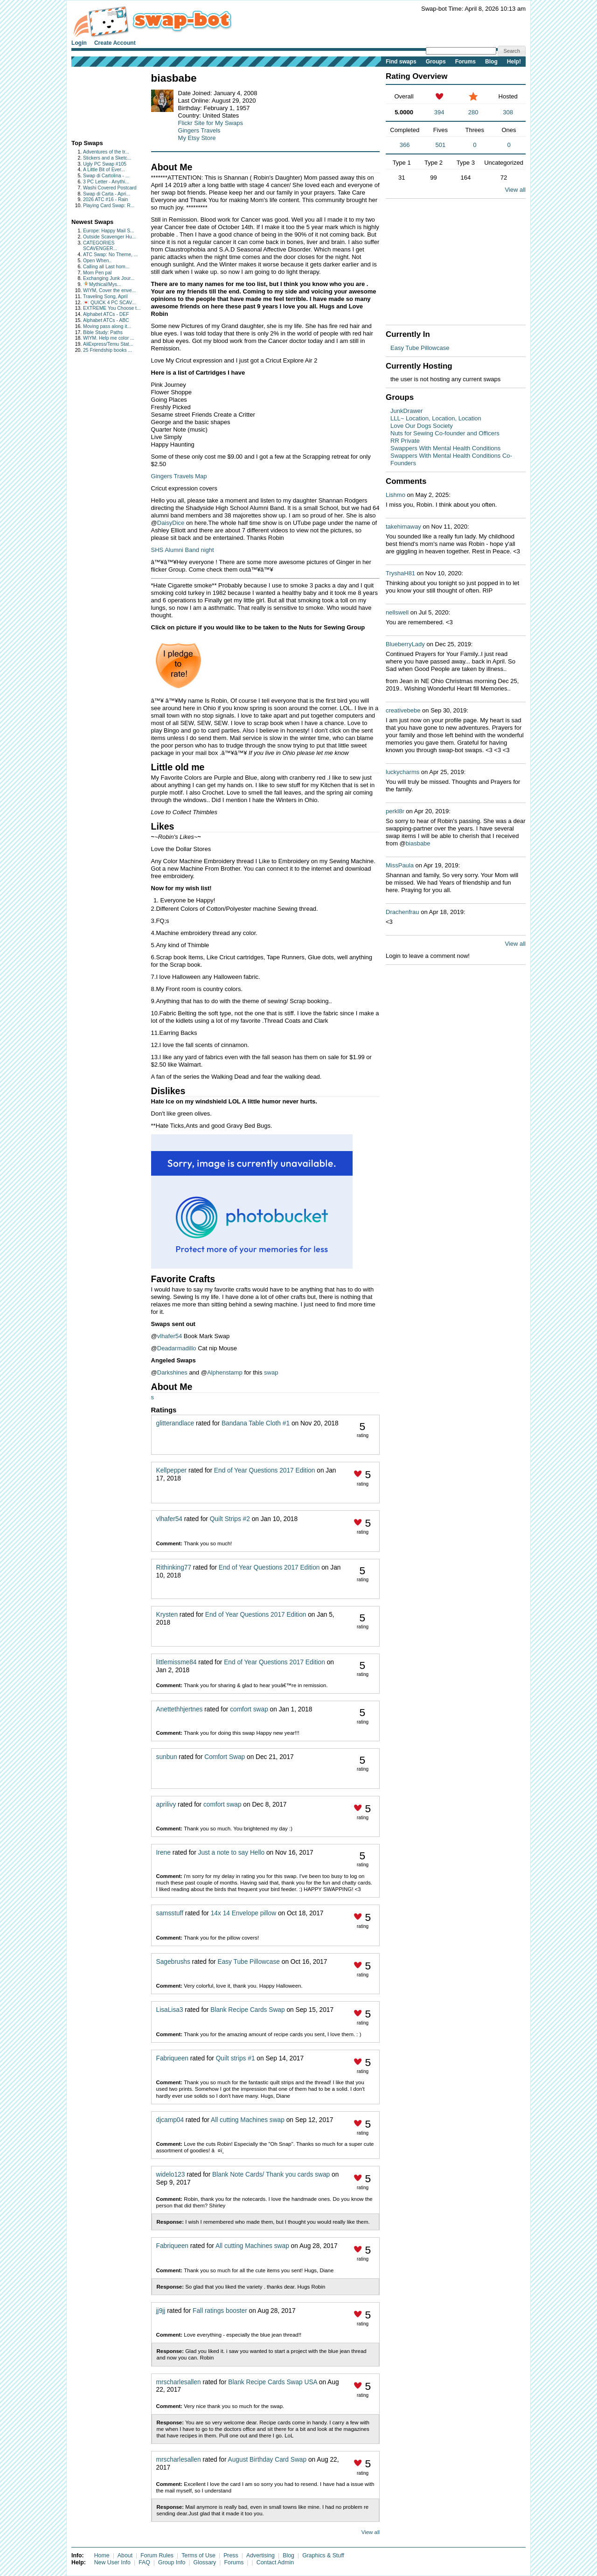 Image resolution: width=597 pixels, height=2576 pixels. Describe the element at coordinates (400, 573) in the screenshot. I see `TryshaH81` at that location.